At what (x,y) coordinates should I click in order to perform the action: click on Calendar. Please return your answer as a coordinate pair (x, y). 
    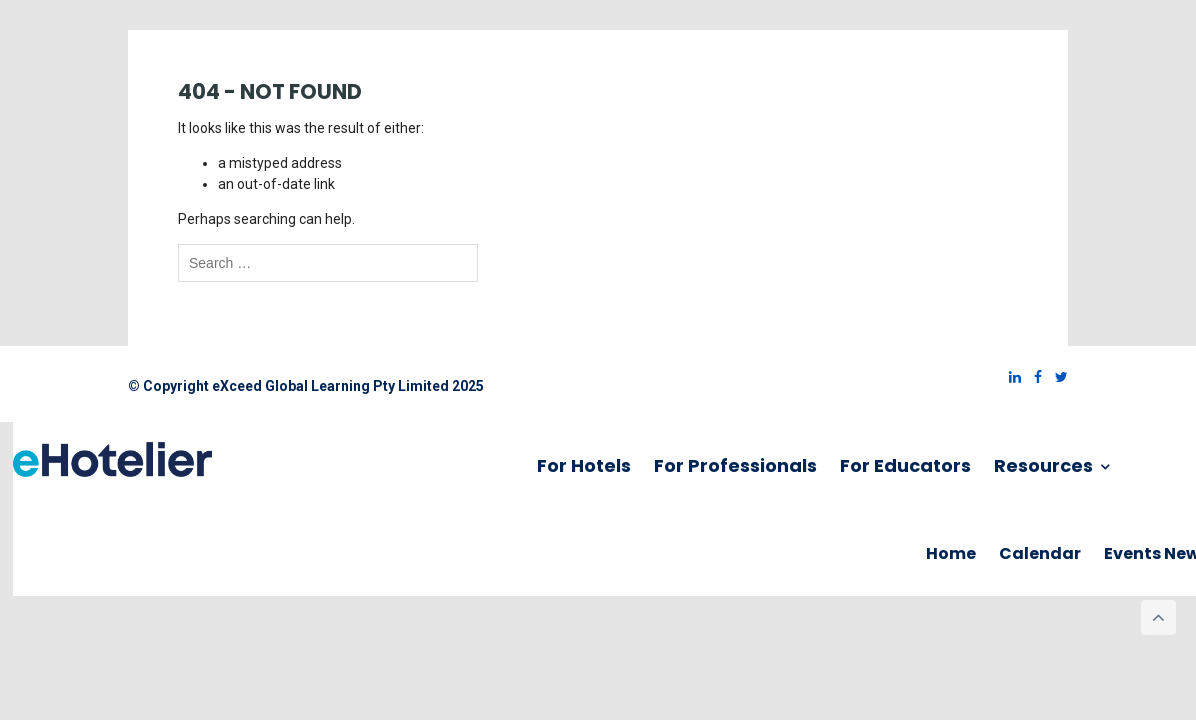
    Looking at the image, I should click on (1040, 553).